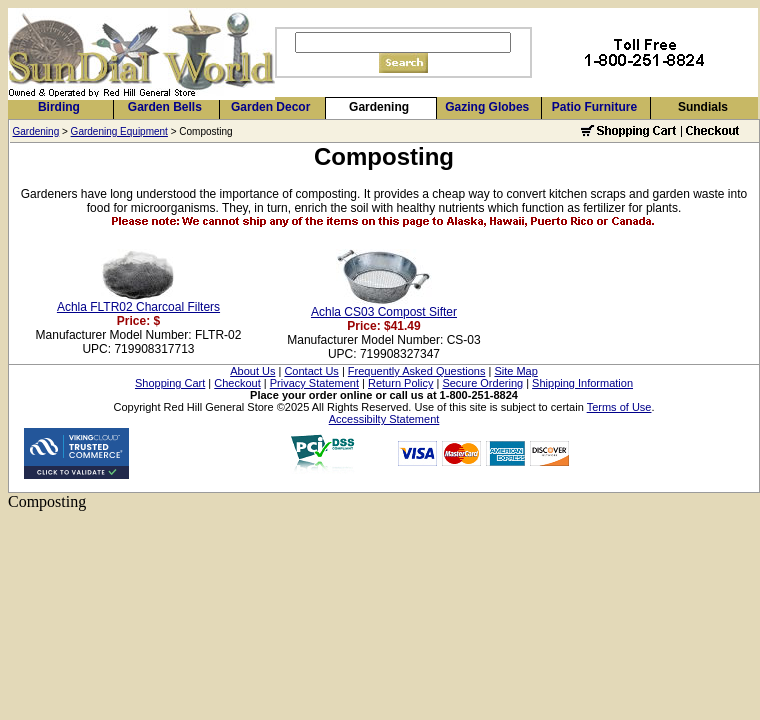  Describe the element at coordinates (403, 42) in the screenshot. I see `[Search]` at that location.